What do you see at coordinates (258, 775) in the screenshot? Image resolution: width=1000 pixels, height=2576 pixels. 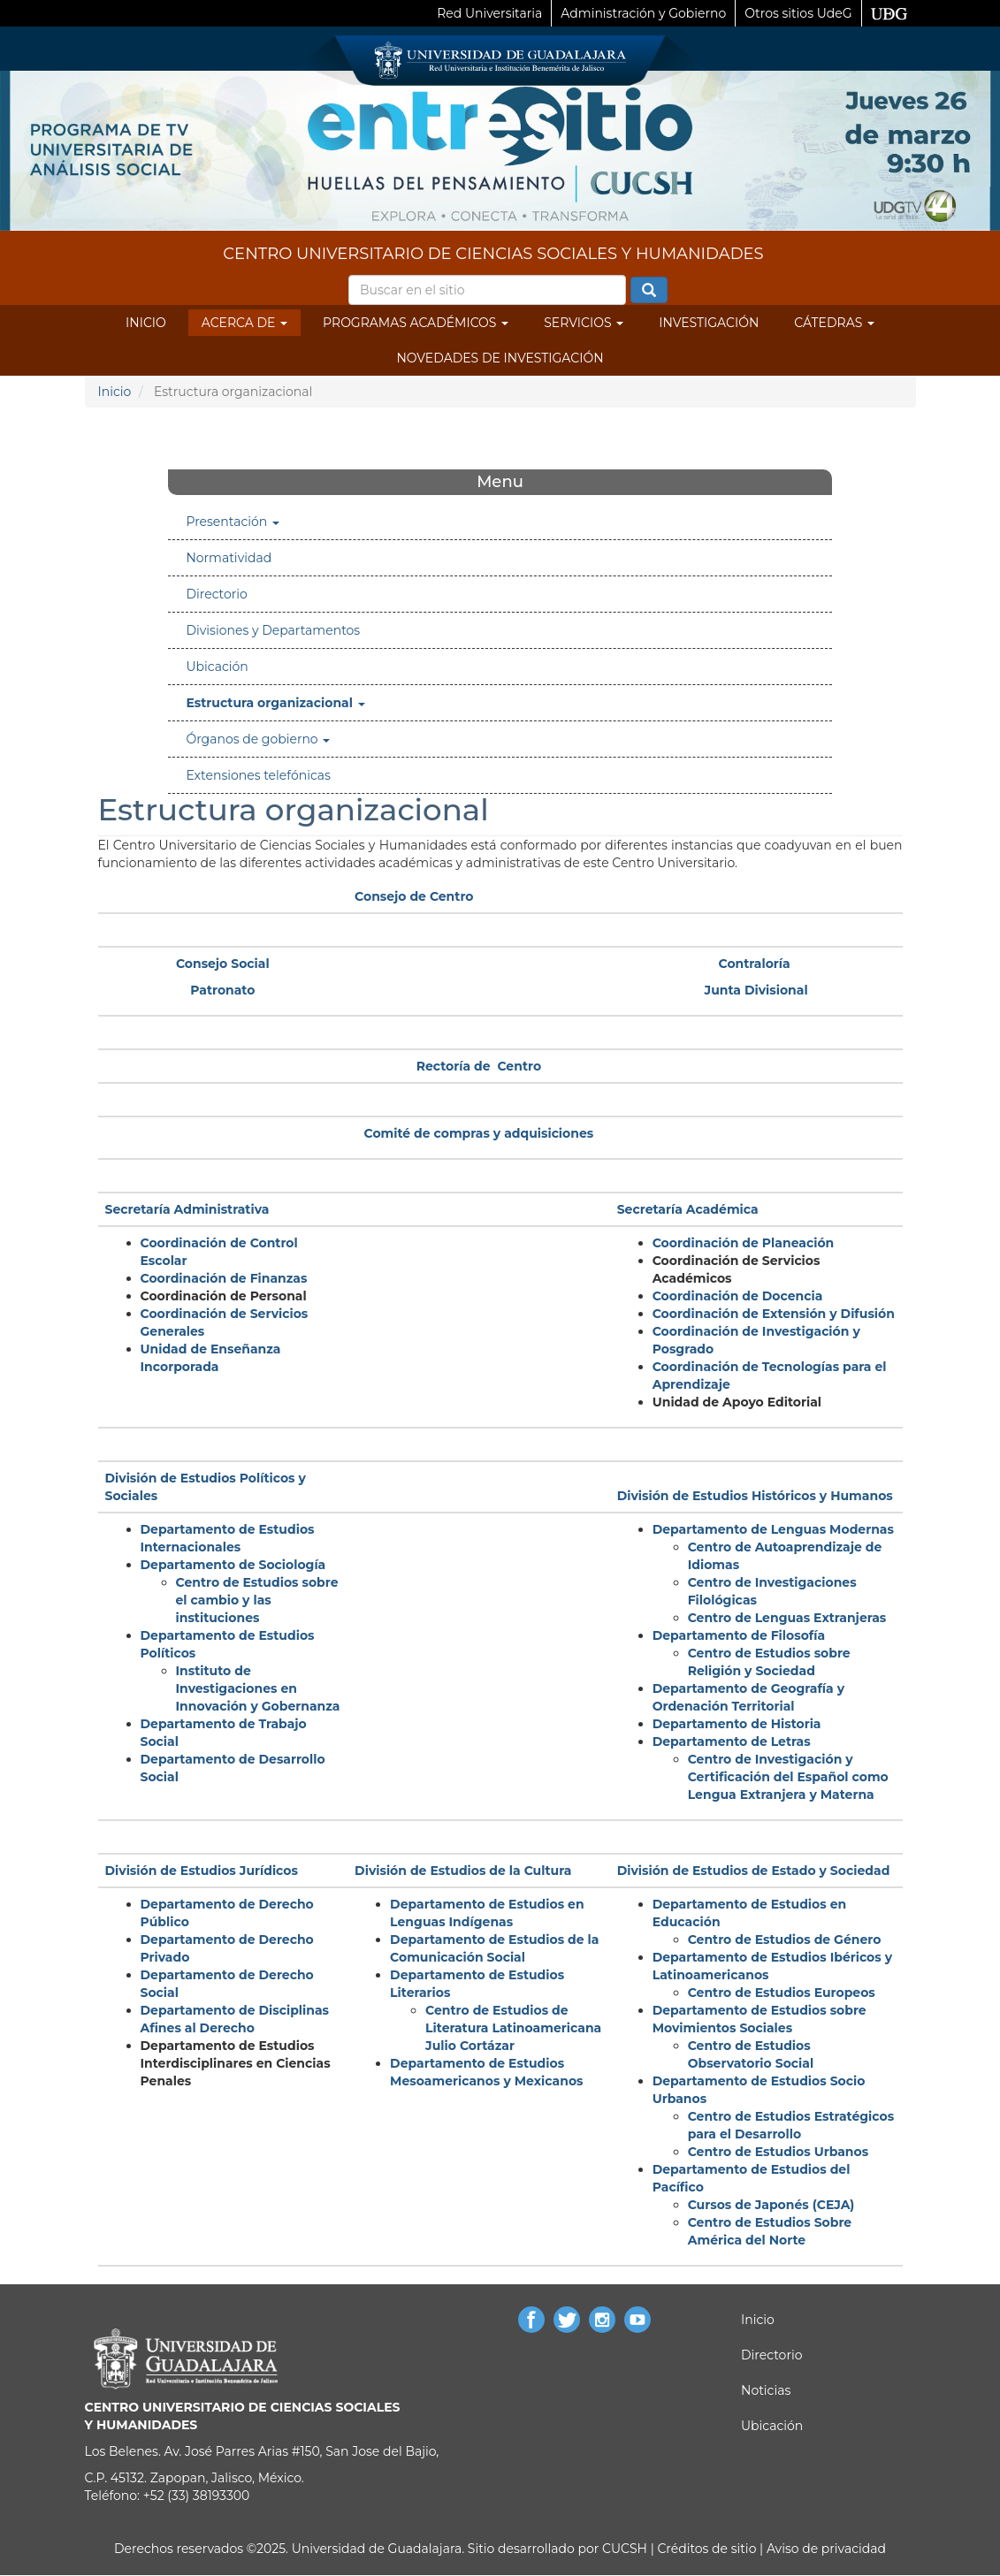 I see `Extensiones telefónicas` at bounding box center [258, 775].